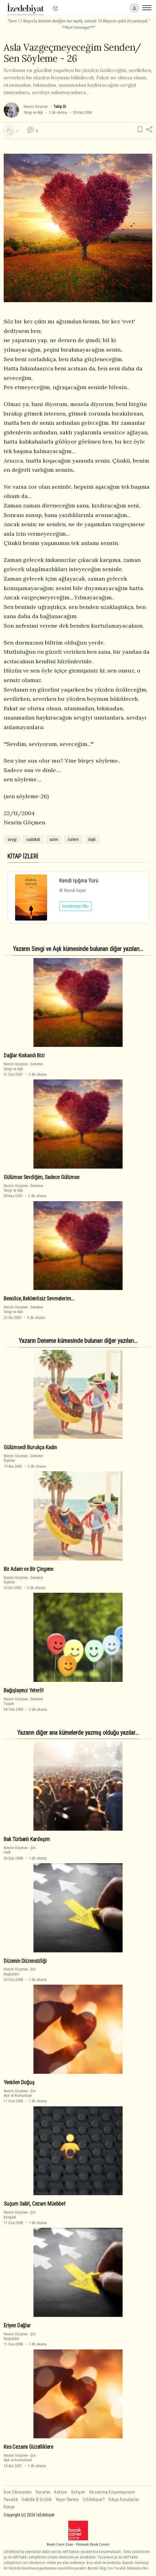 This screenshot has height=2576, width=156. I want to click on Künye, so click(9, 2507).